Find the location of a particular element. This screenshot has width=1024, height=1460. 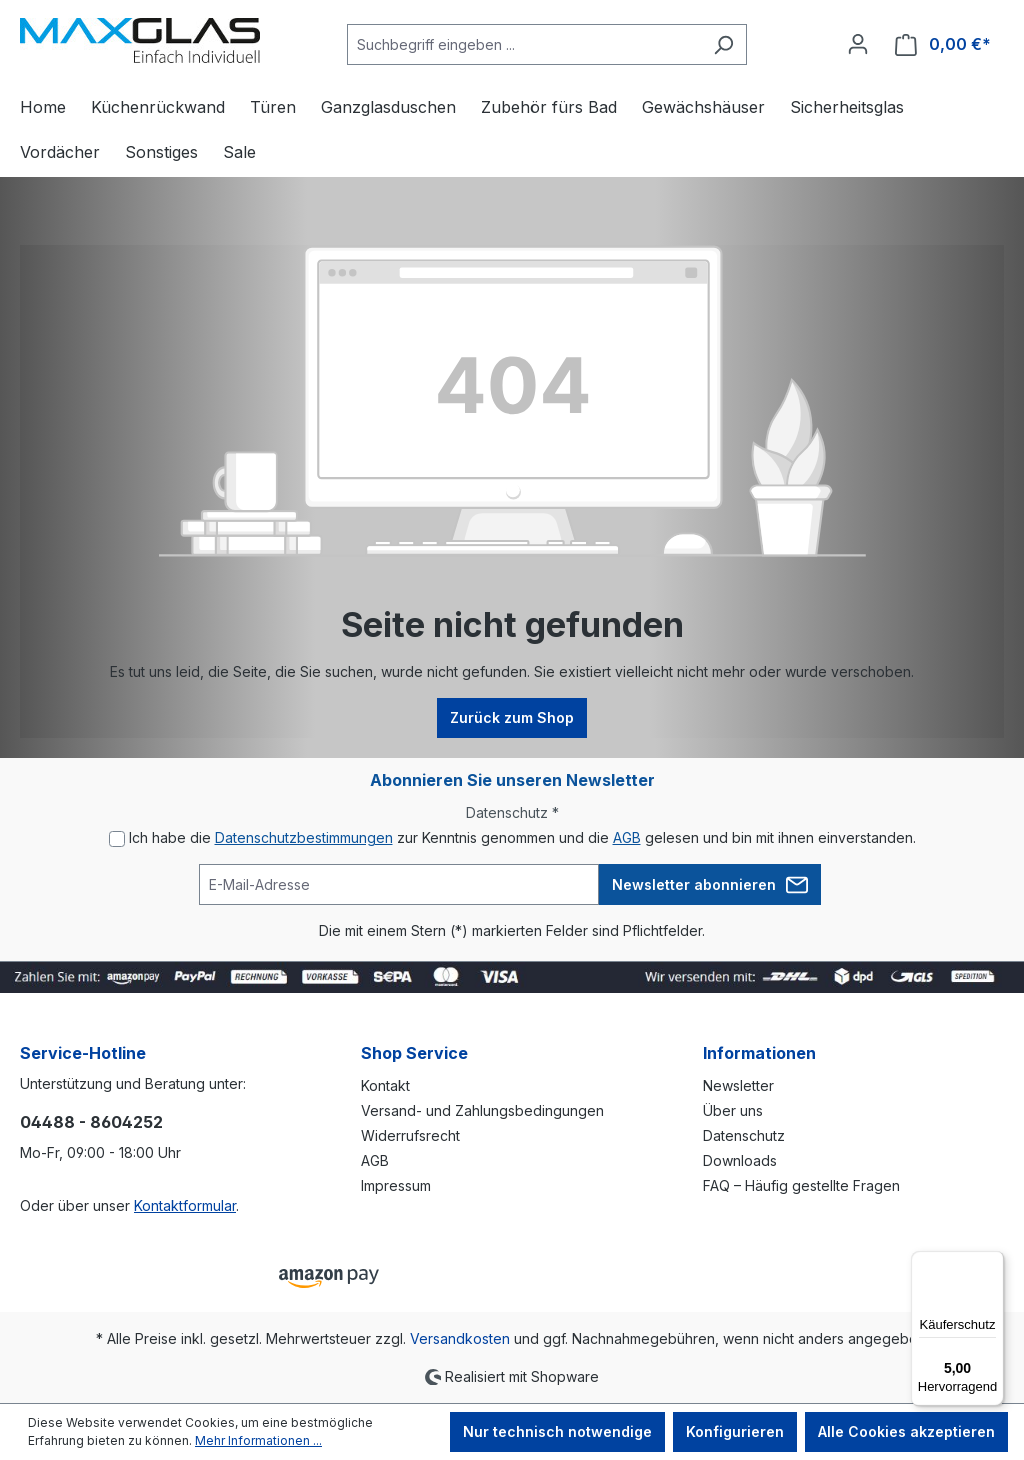

[Menü] is located at coordinates (992, 1263).